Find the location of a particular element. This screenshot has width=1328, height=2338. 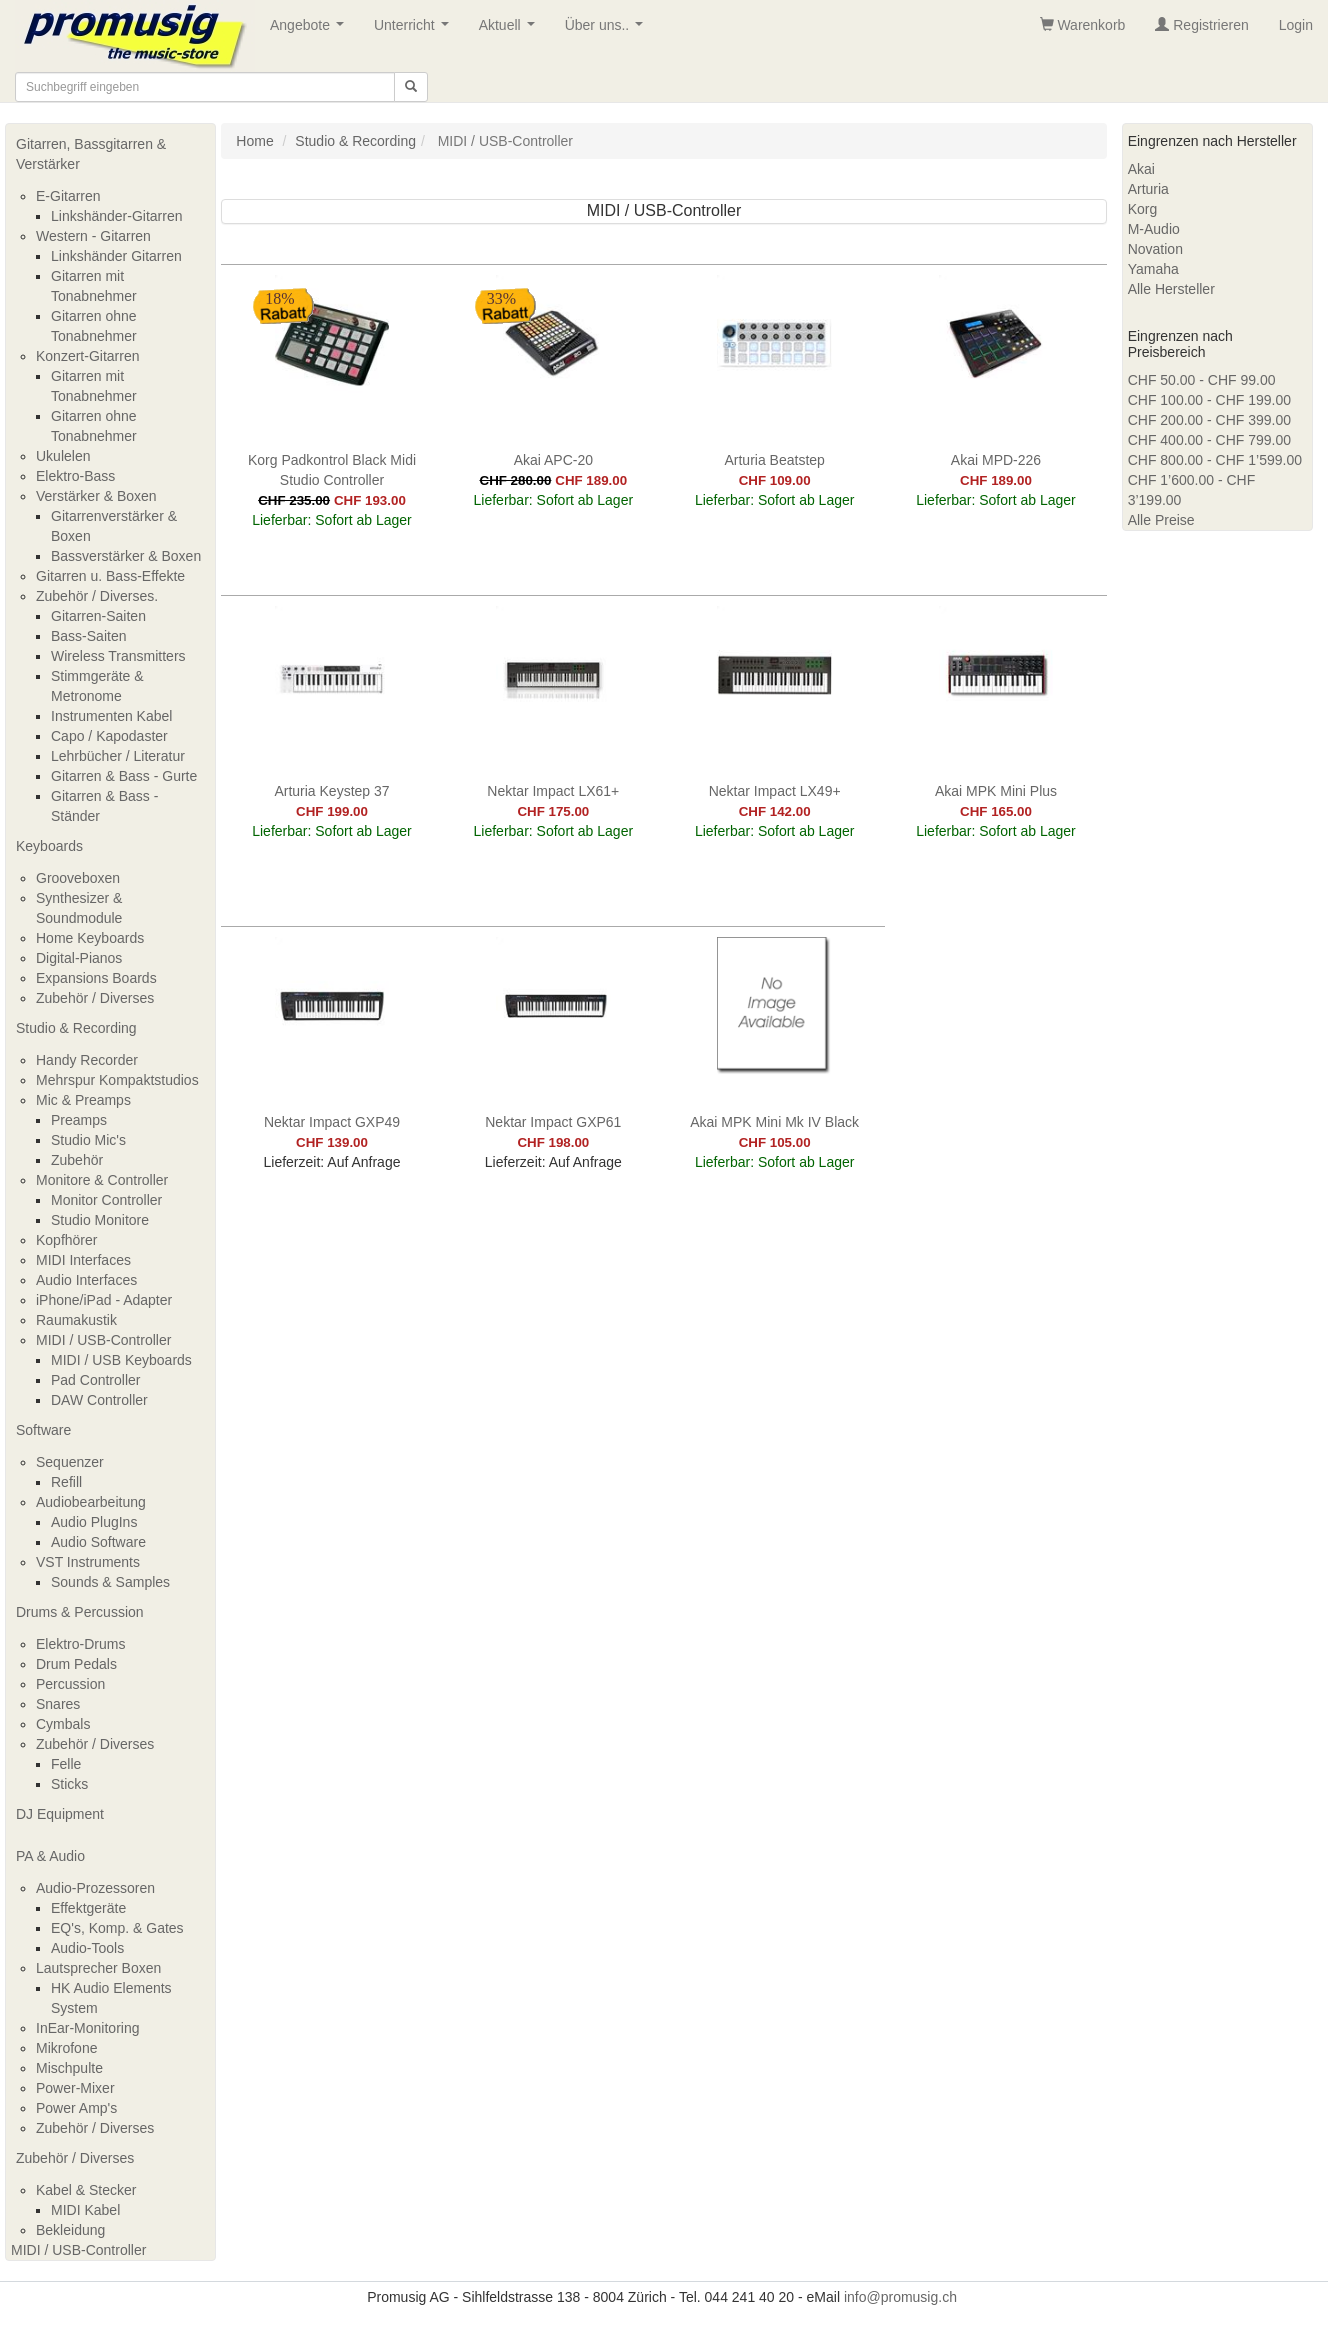

Alle Preise is located at coordinates (1161, 520).